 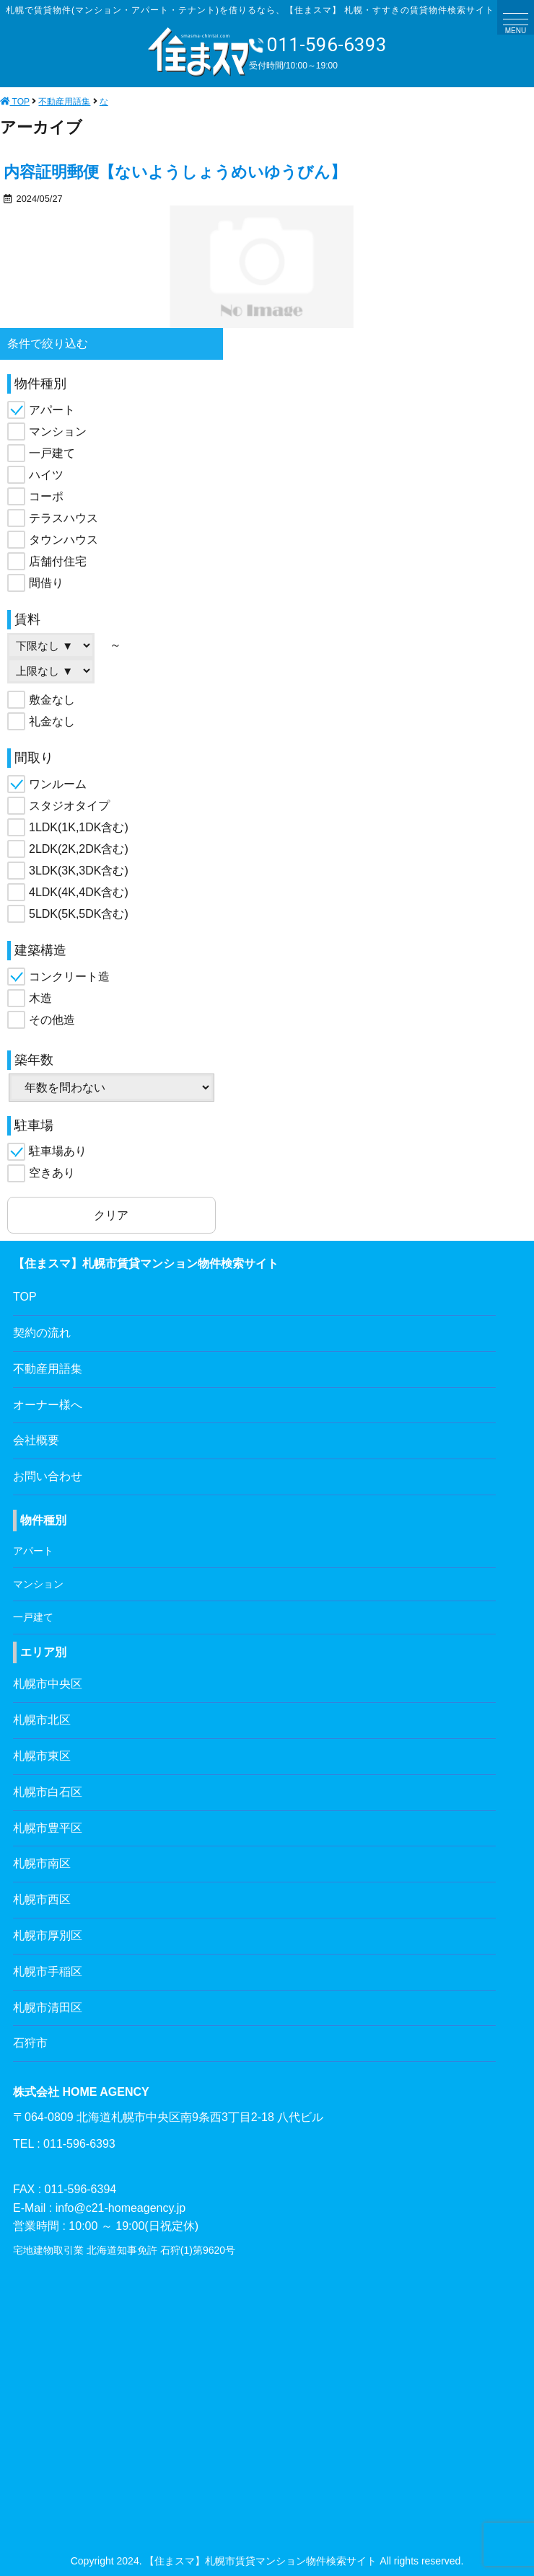 What do you see at coordinates (47, 1971) in the screenshot?
I see `札幌市手稲区` at bounding box center [47, 1971].